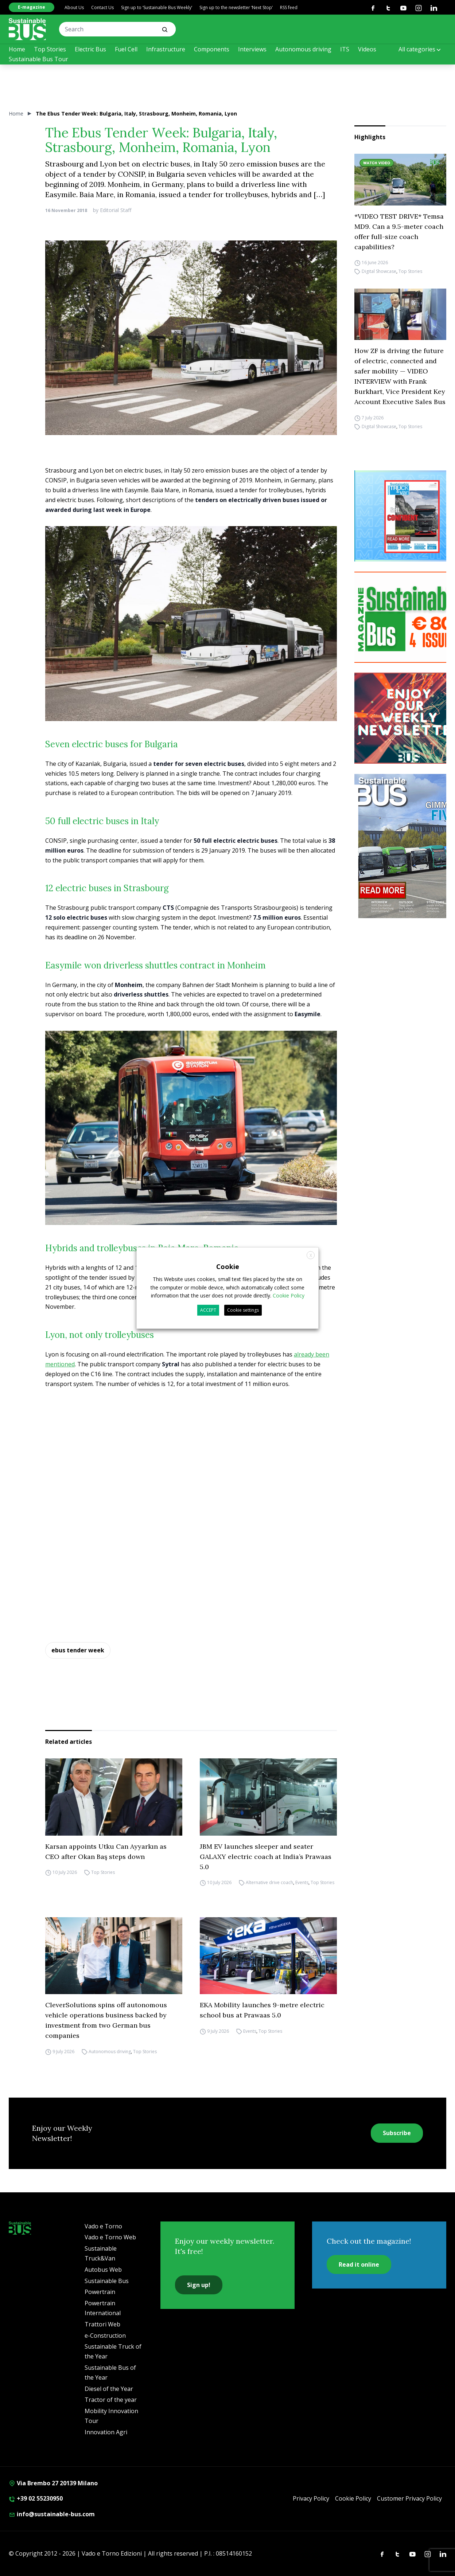  I want to click on Infrastructure, so click(165, 49).